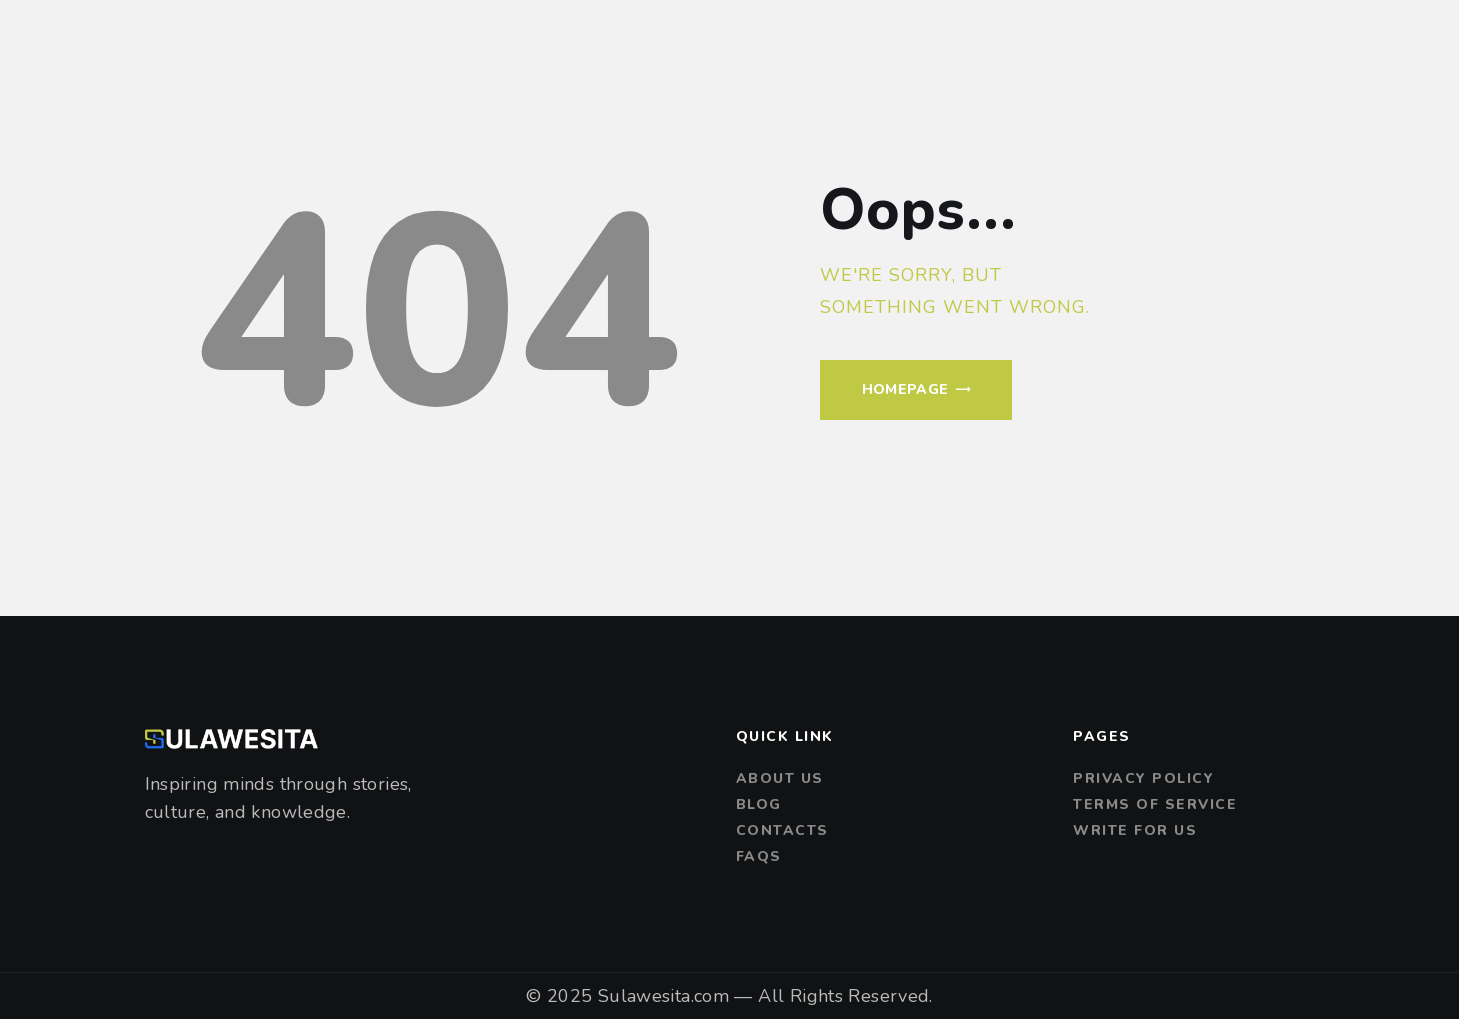  What do you see at coordinates (759, 856) in the screenshot?
I see `FAQs` at bounding box center [759, 856].